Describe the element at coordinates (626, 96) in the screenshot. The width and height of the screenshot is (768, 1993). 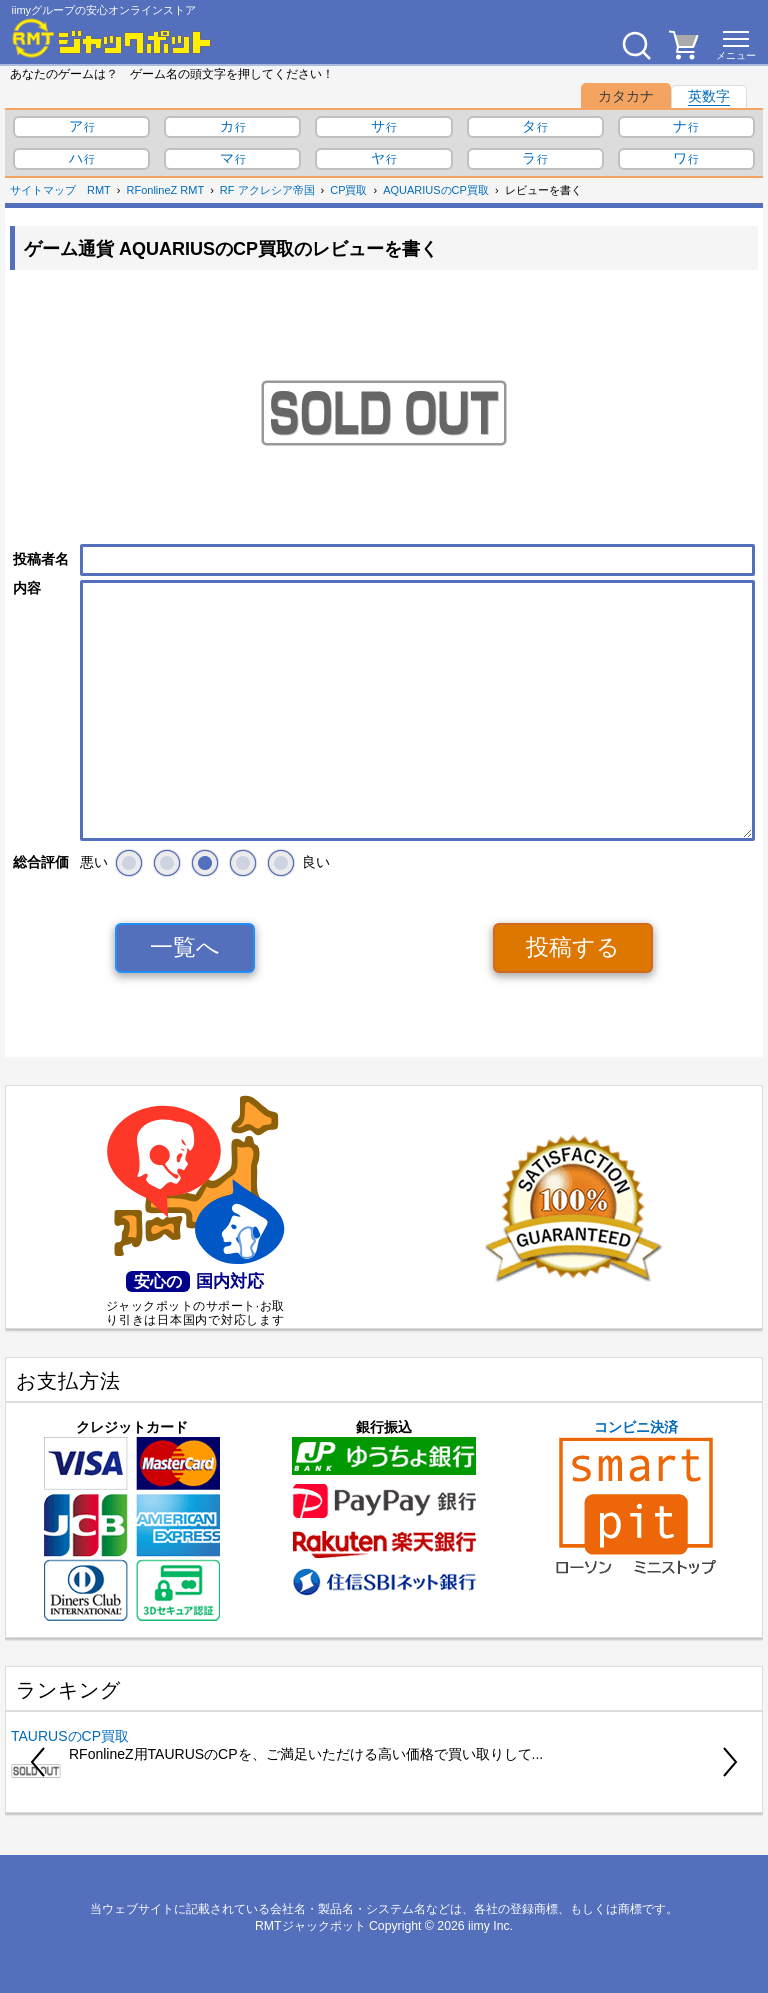
I see `カタカナ` at that location.